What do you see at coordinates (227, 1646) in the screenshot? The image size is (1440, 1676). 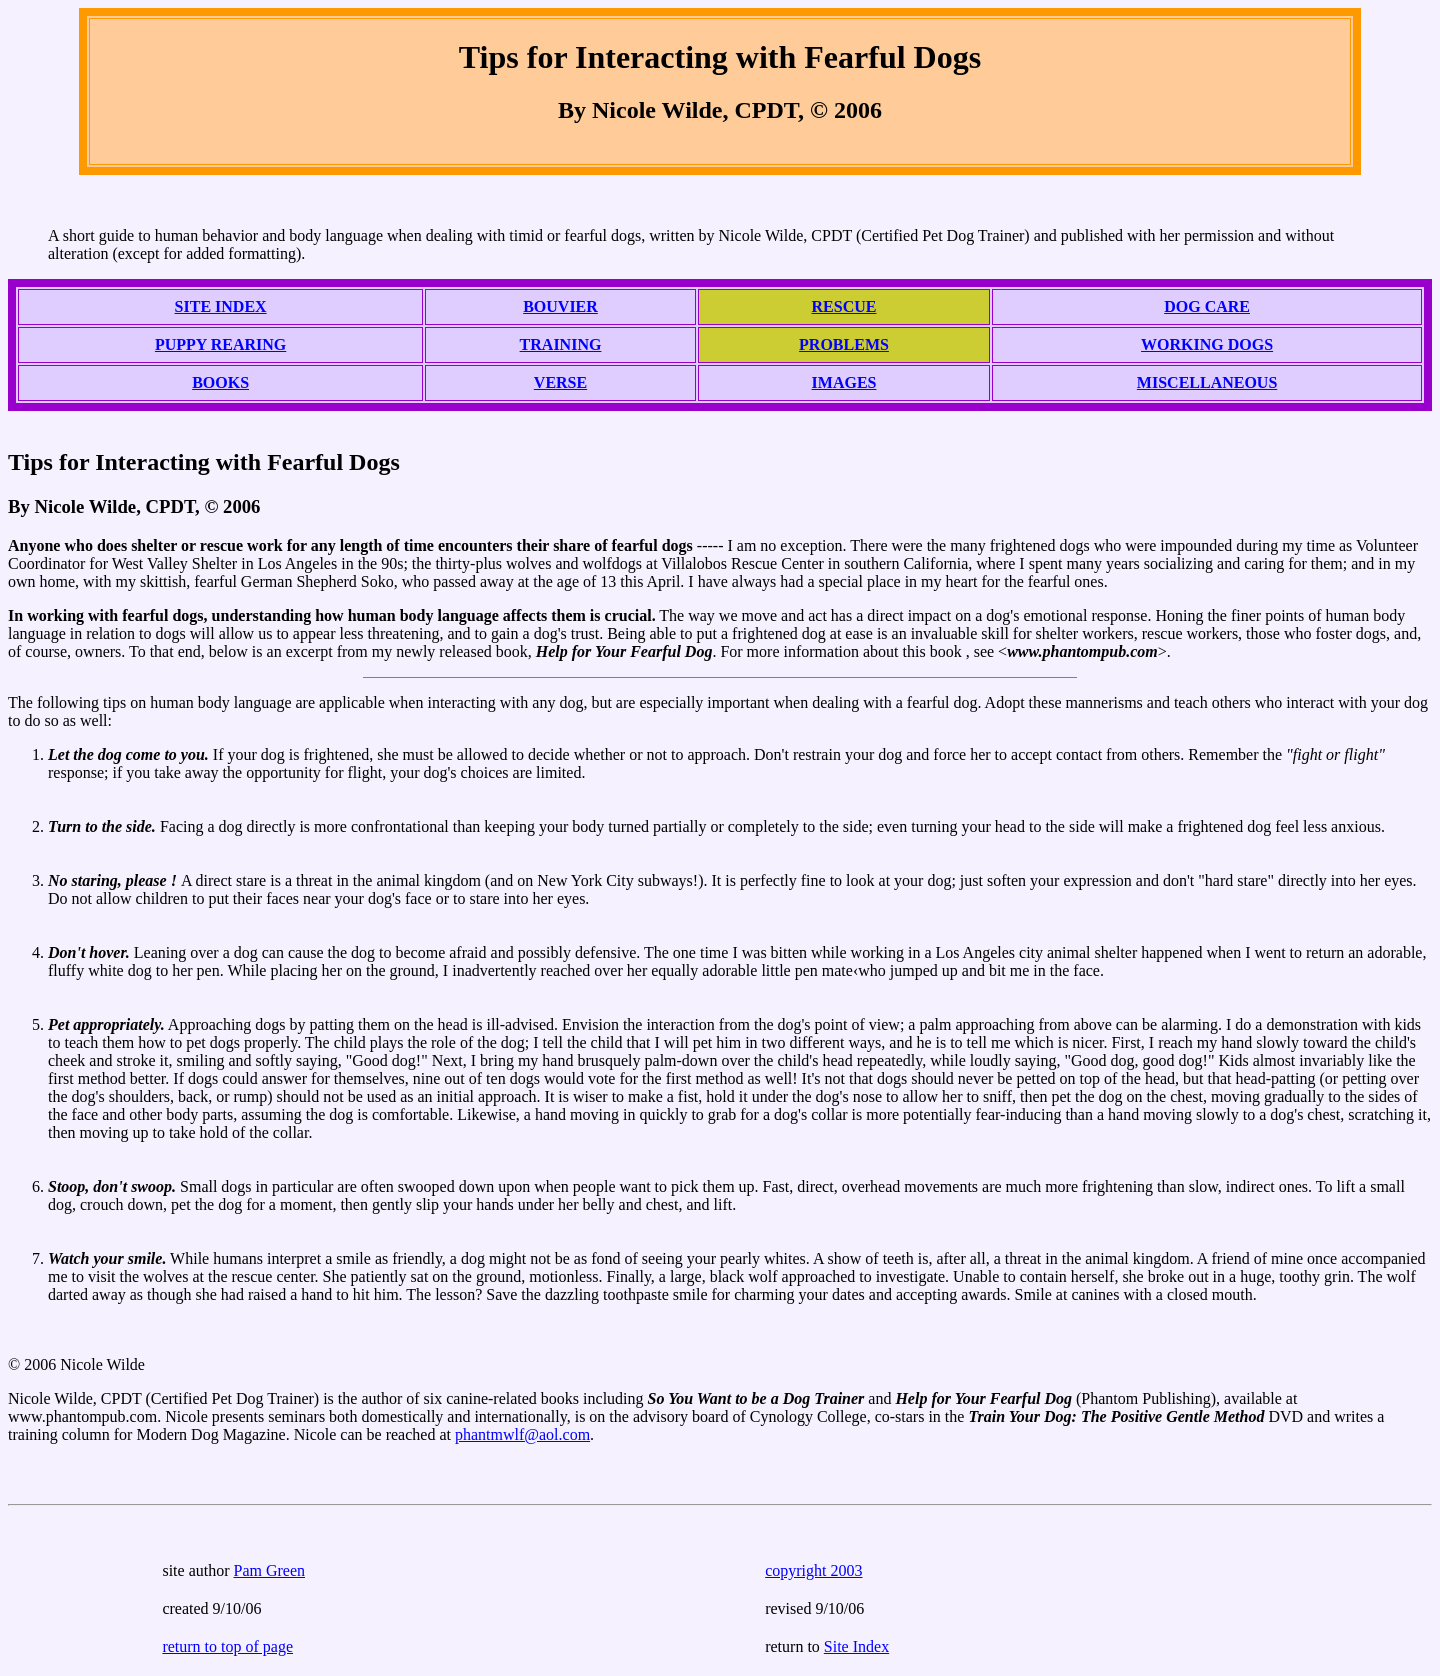 I see `return to top of page` at bounding box center [227, 1646].